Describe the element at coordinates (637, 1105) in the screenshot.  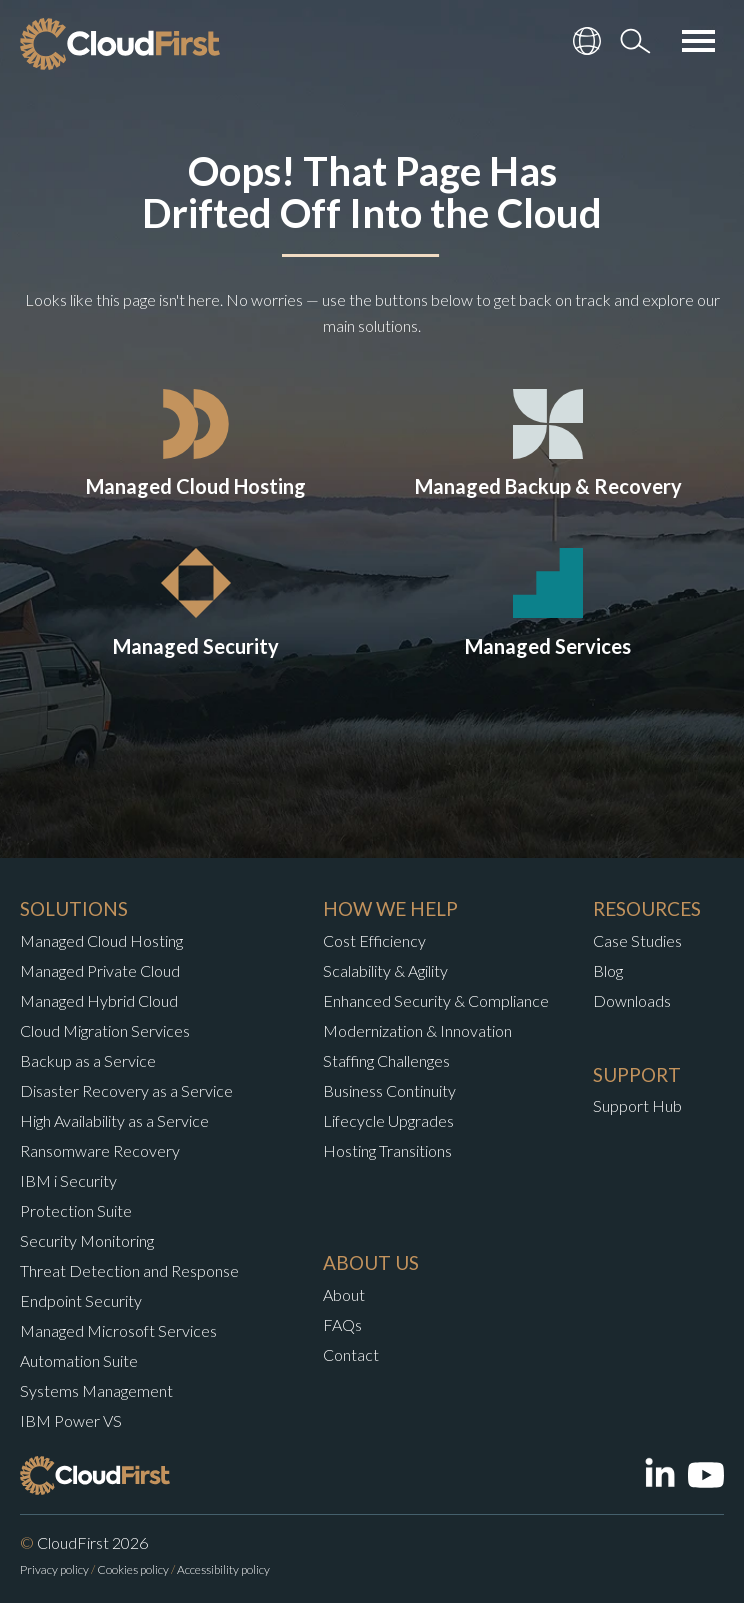
I see `Support Hub` at that location.